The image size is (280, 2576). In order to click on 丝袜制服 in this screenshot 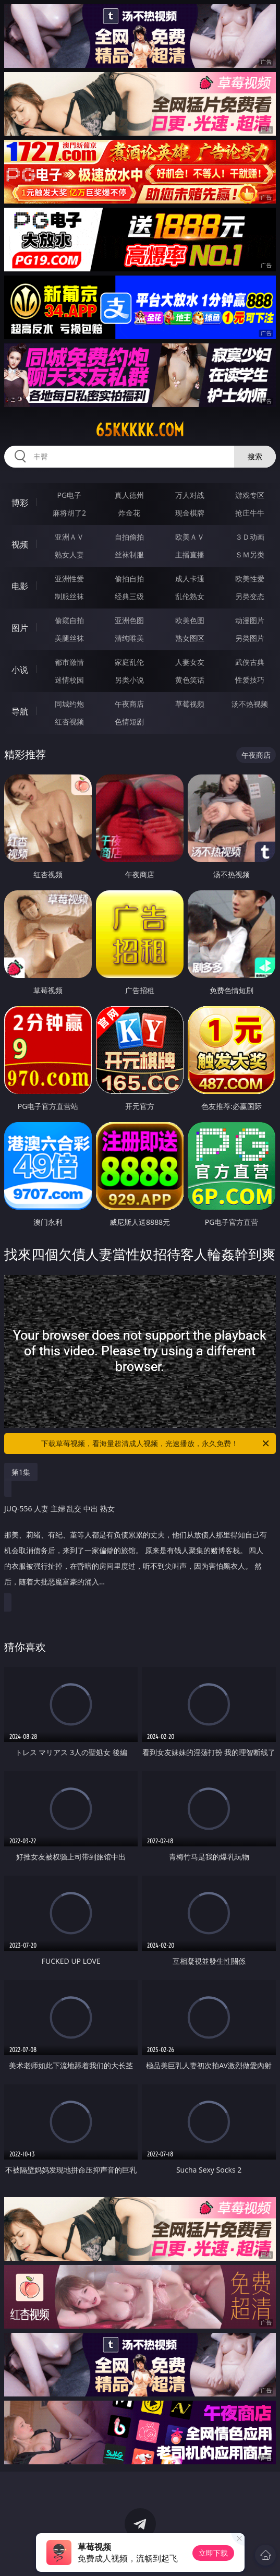, I will do `click(129, 554)`.